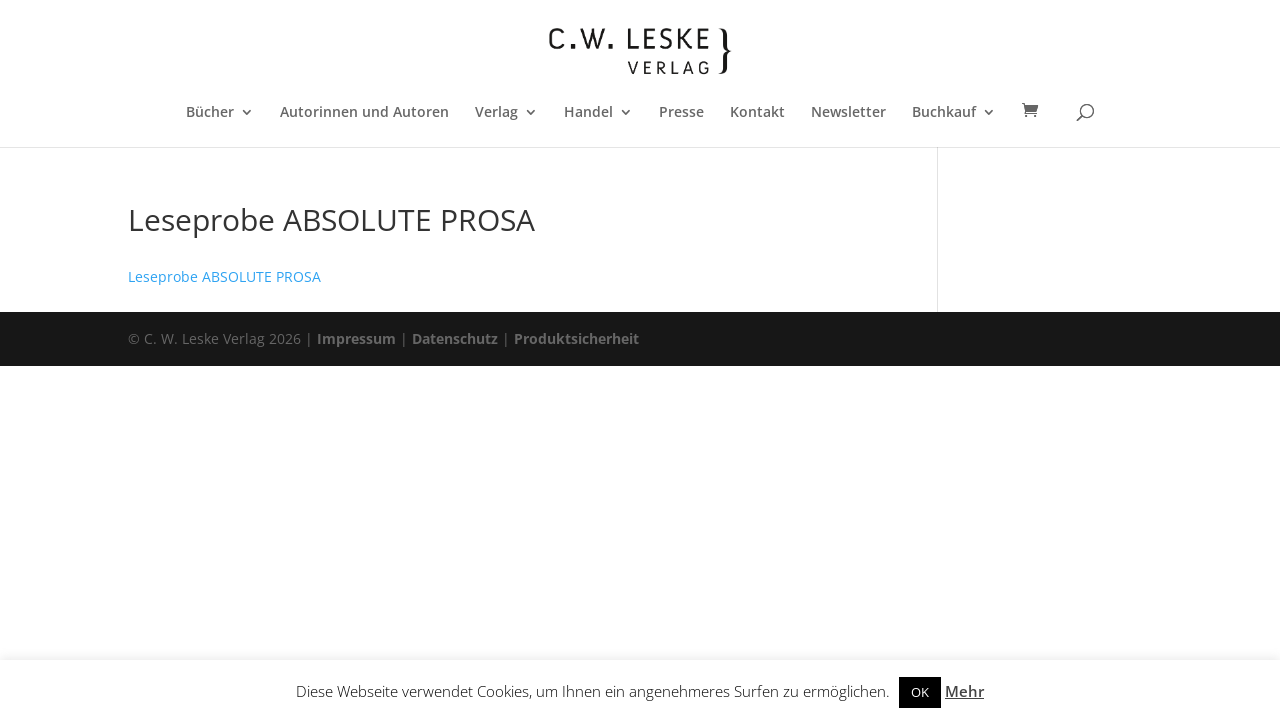  I want to click on Produktsicherheit, so click(576, 338).